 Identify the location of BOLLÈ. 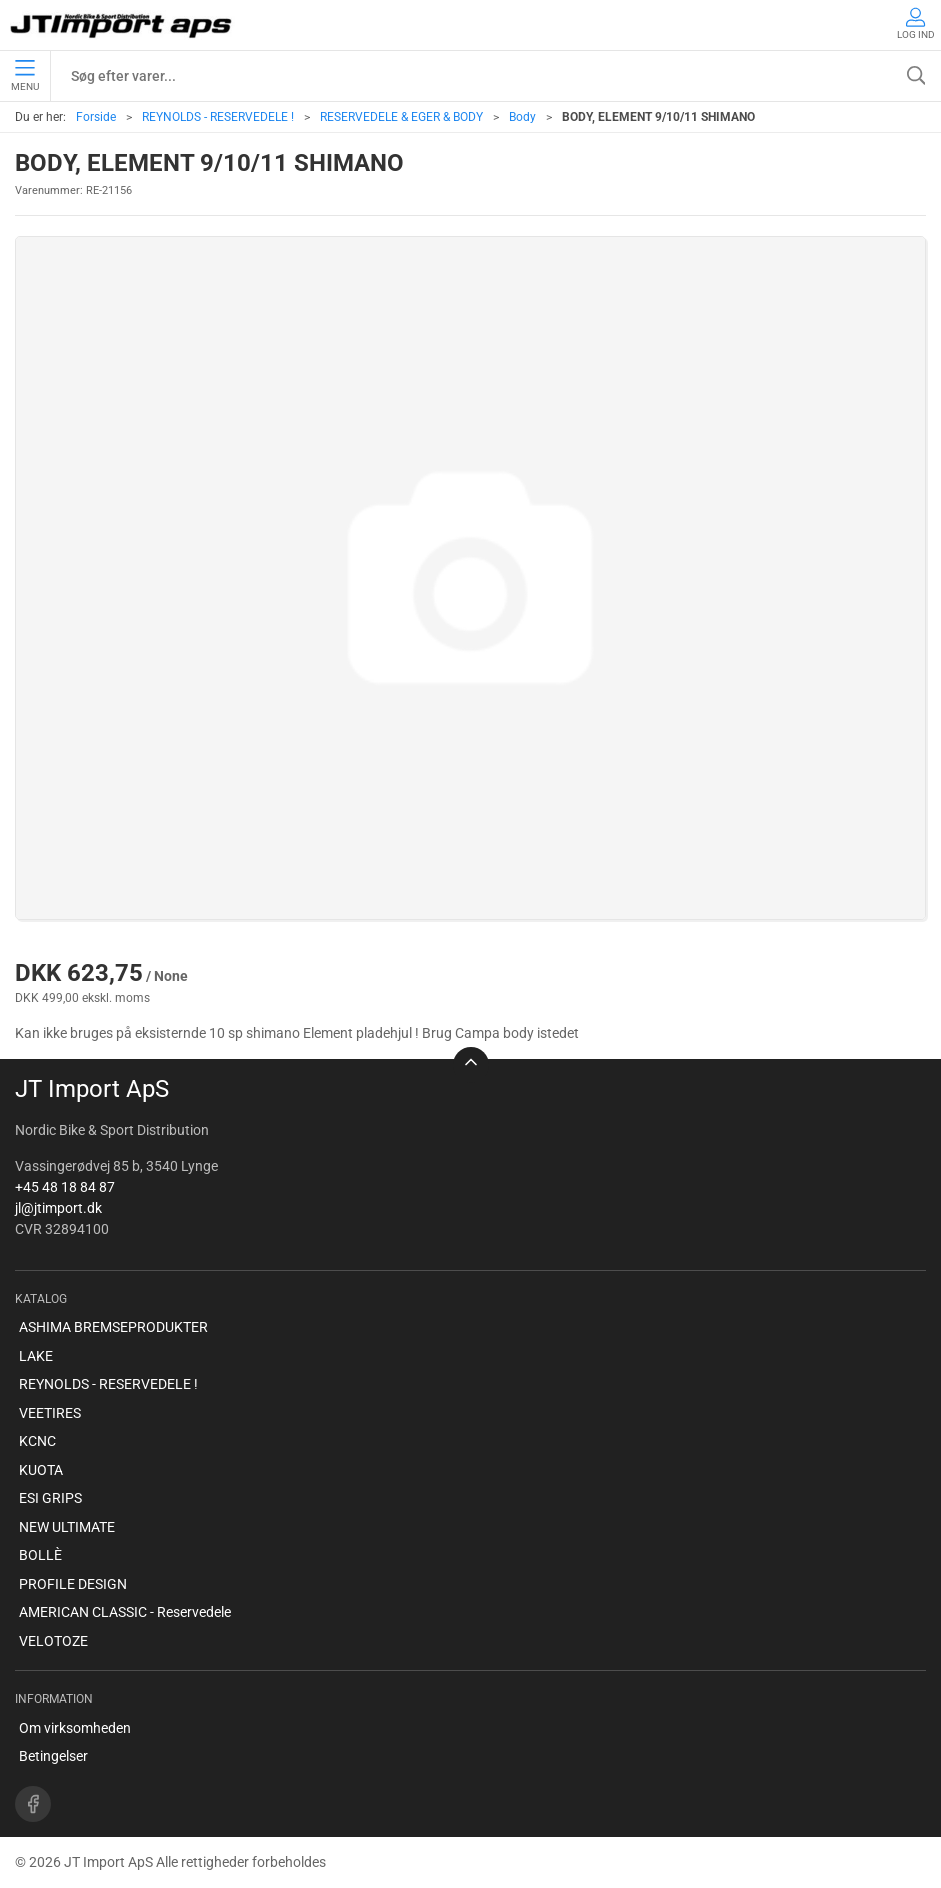
(40, 1555).